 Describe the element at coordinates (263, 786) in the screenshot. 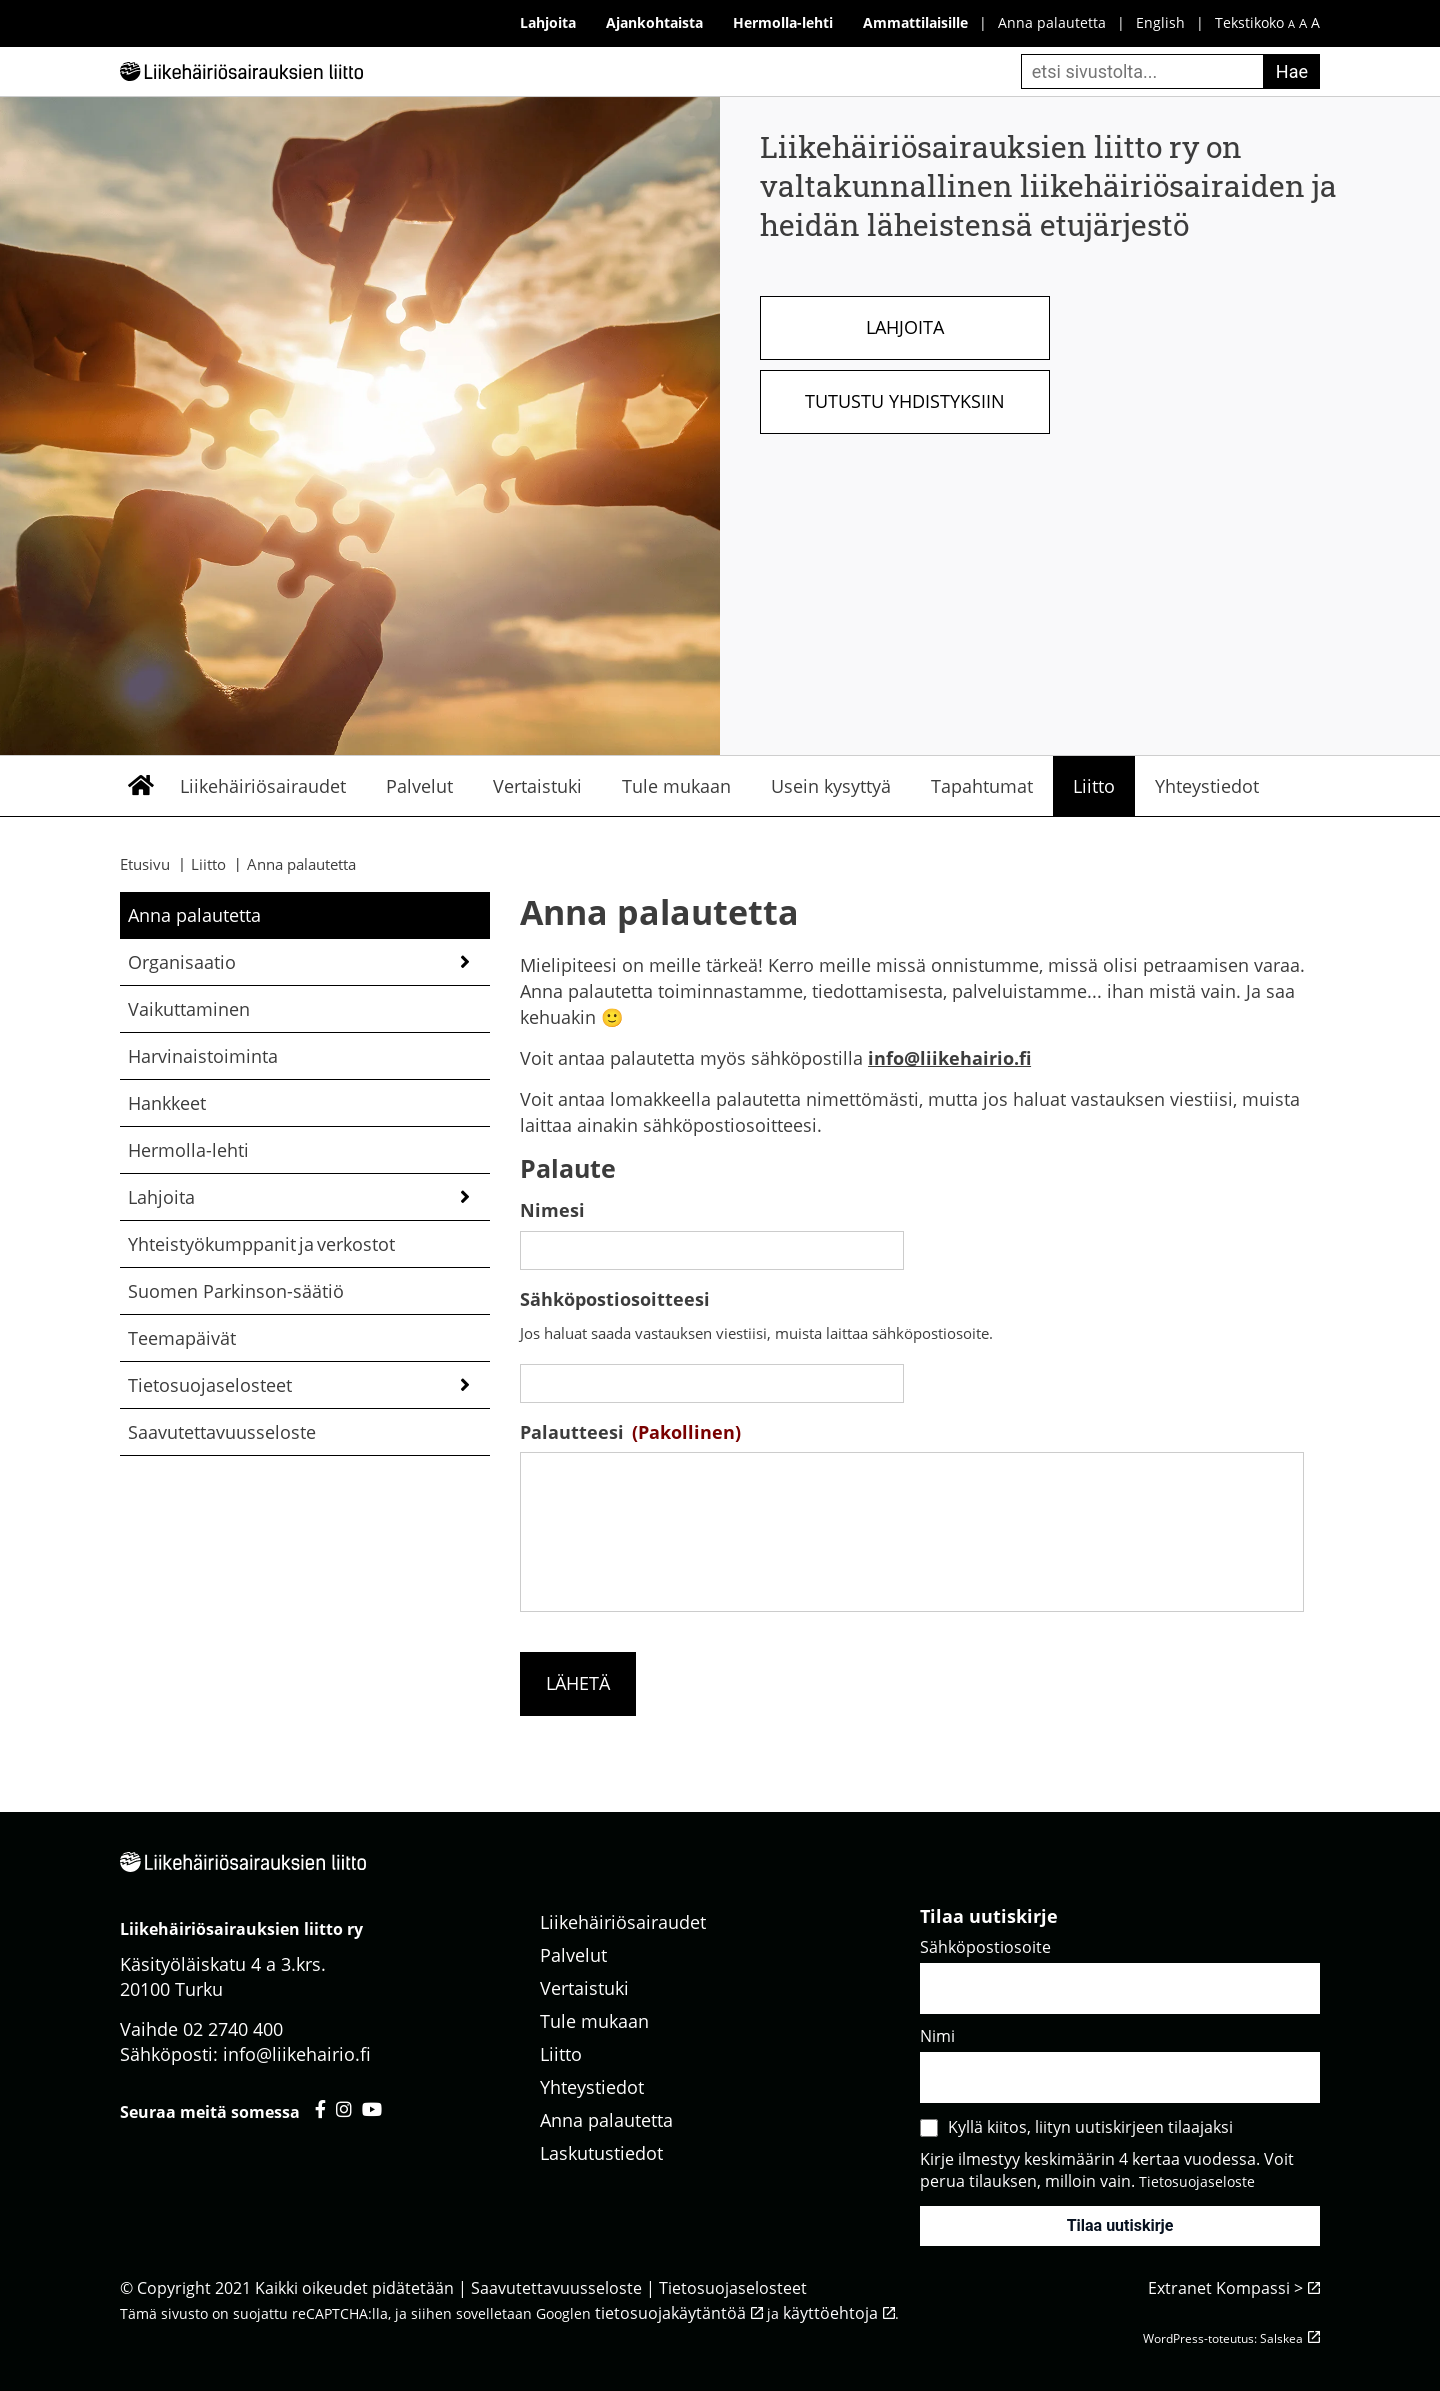

I see `Liikehäiriösairaudet` at that location.